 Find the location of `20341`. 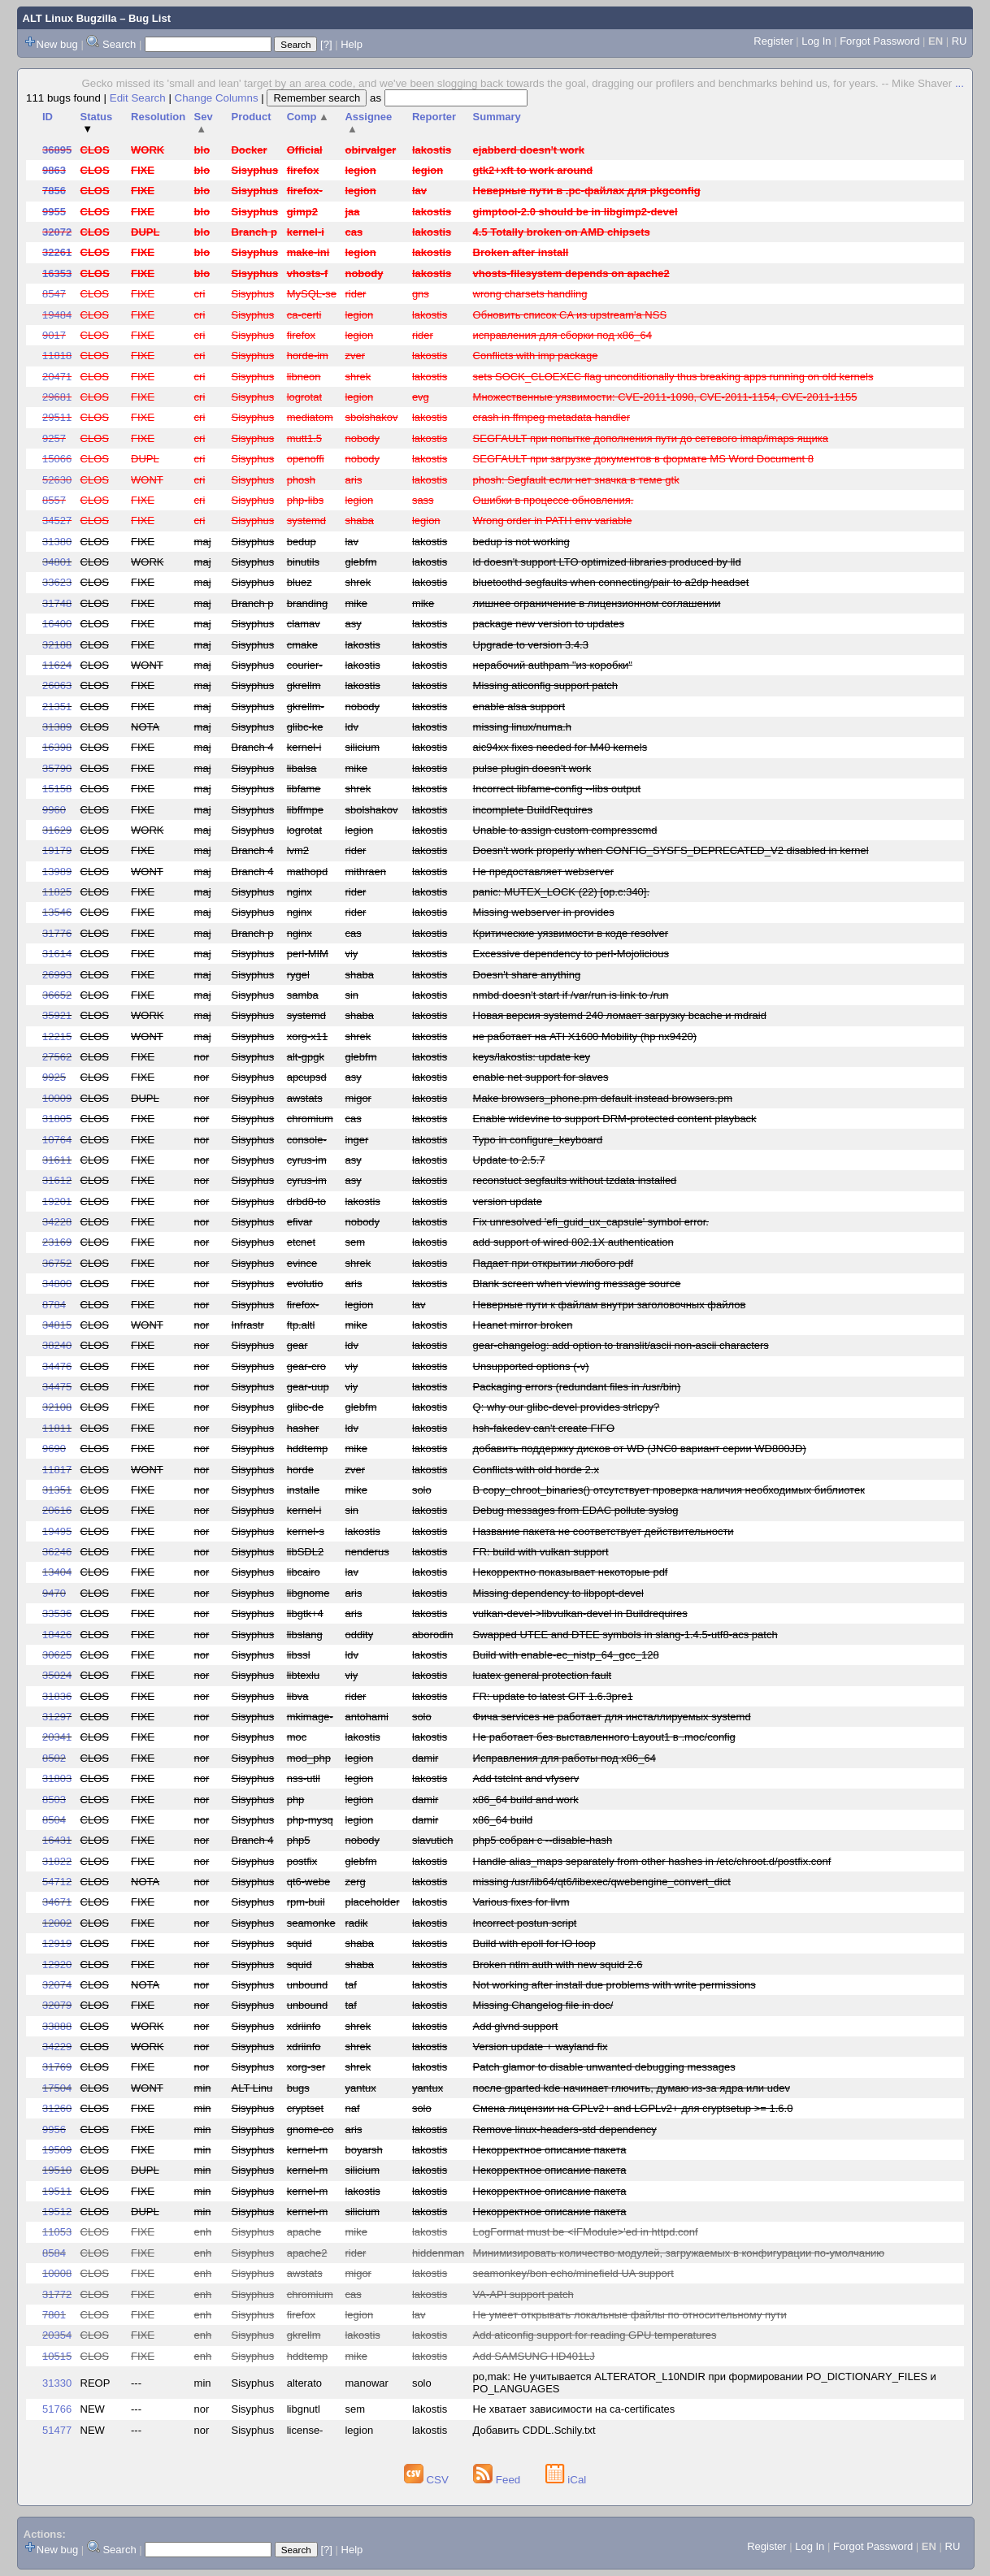

20341 is located at coordinates (57, 1737).